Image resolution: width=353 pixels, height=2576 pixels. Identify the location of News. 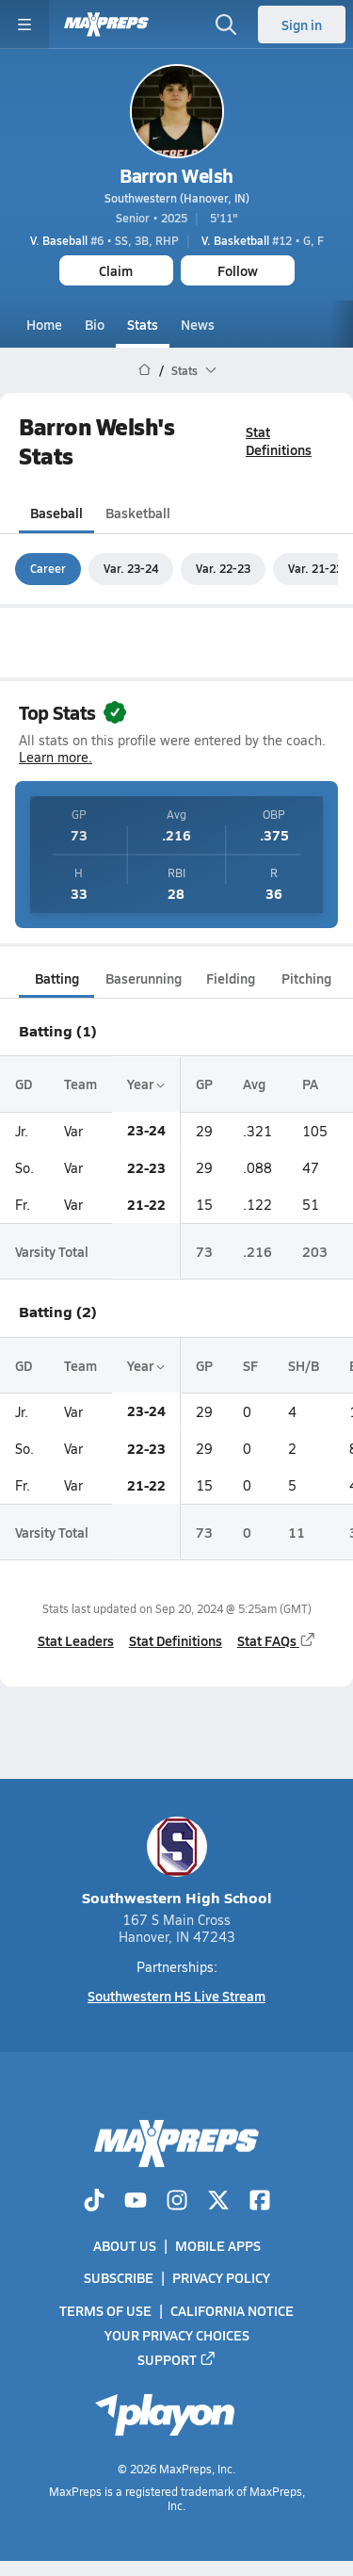
(198, 324).